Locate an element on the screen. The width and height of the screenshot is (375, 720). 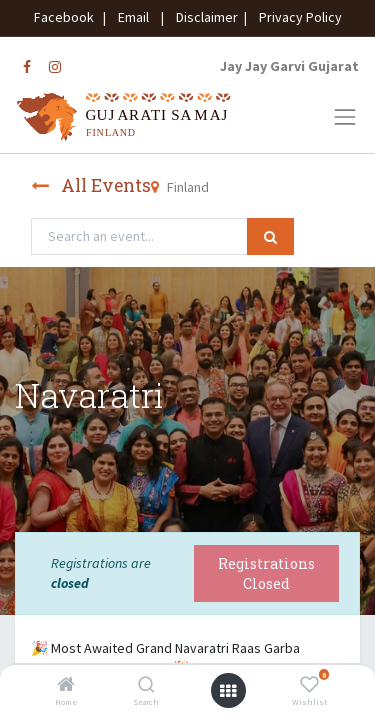
[Open menu] is located at coordinates (228, 691).